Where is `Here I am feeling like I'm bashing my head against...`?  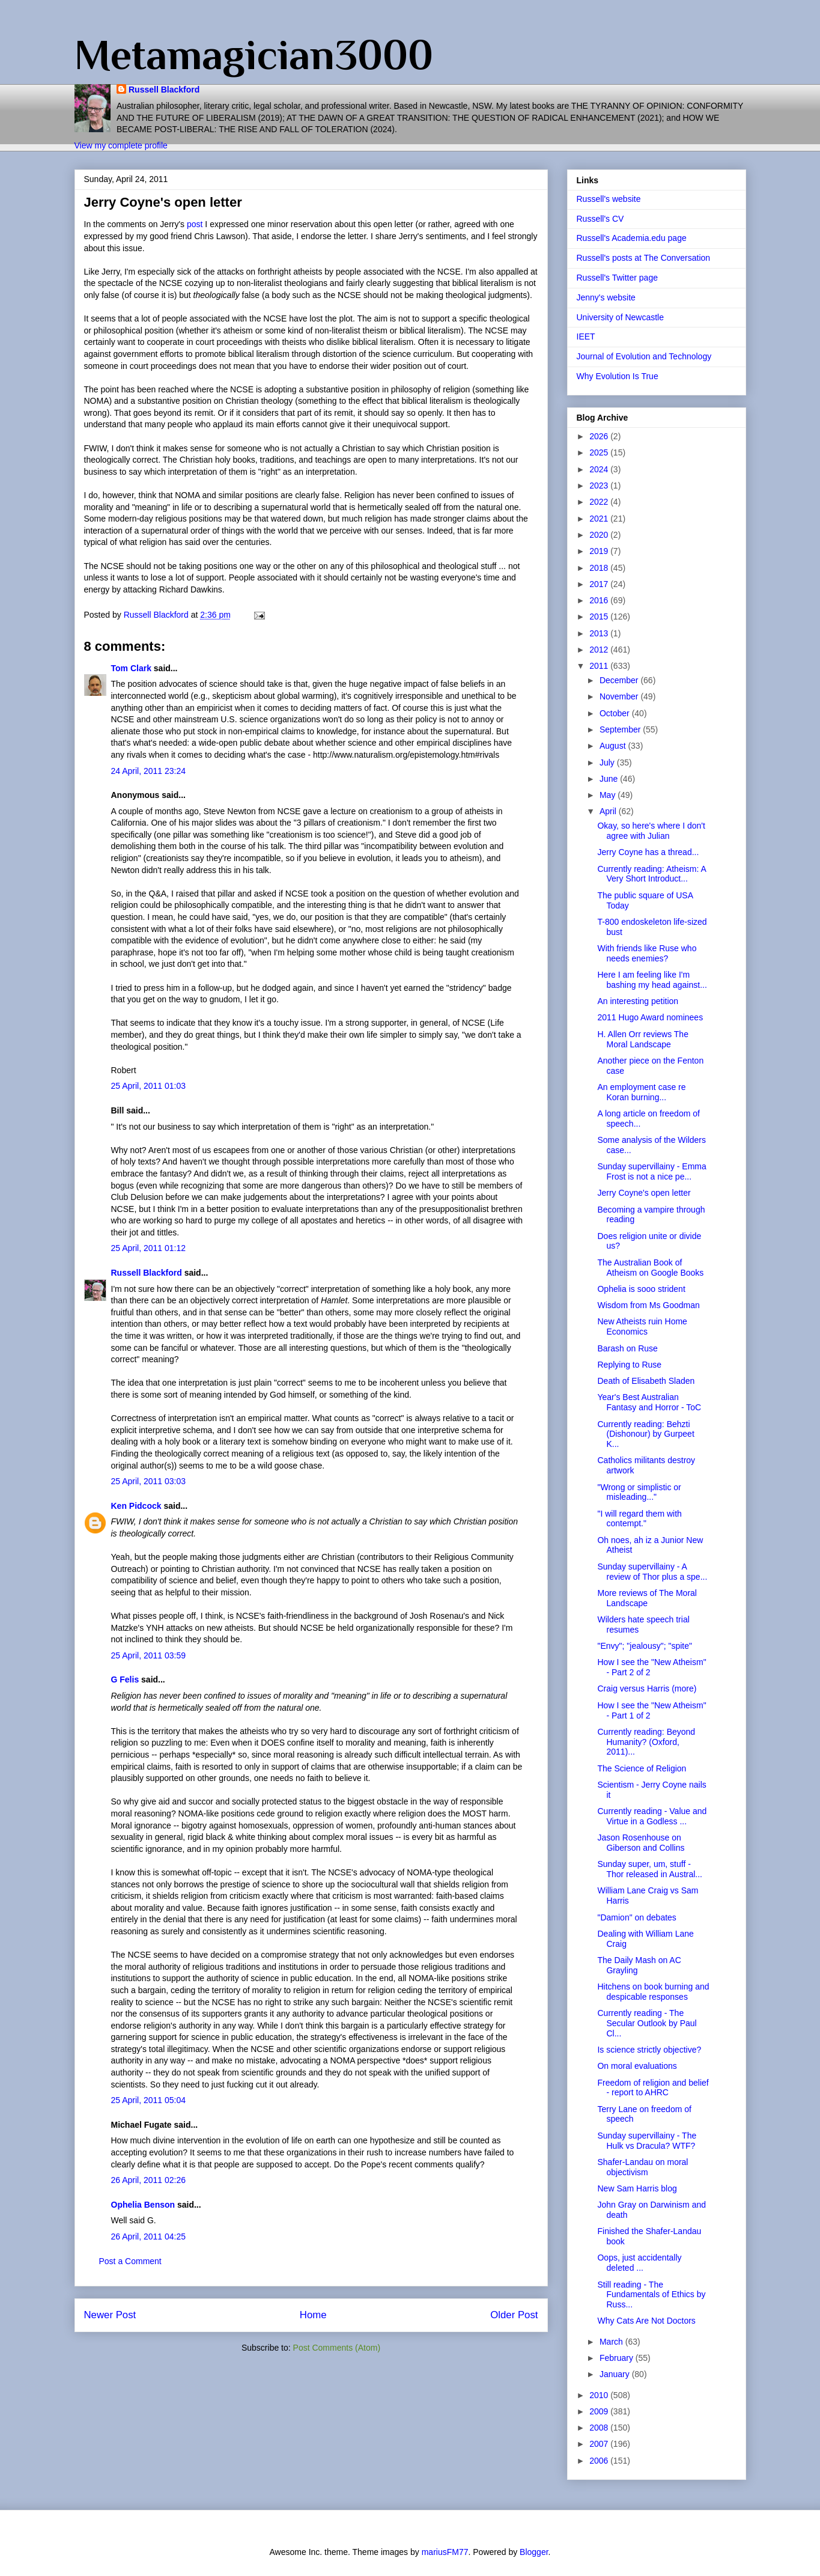
Here I am feeling like I'm bashing my head against... is located at coordinates (651, 980).